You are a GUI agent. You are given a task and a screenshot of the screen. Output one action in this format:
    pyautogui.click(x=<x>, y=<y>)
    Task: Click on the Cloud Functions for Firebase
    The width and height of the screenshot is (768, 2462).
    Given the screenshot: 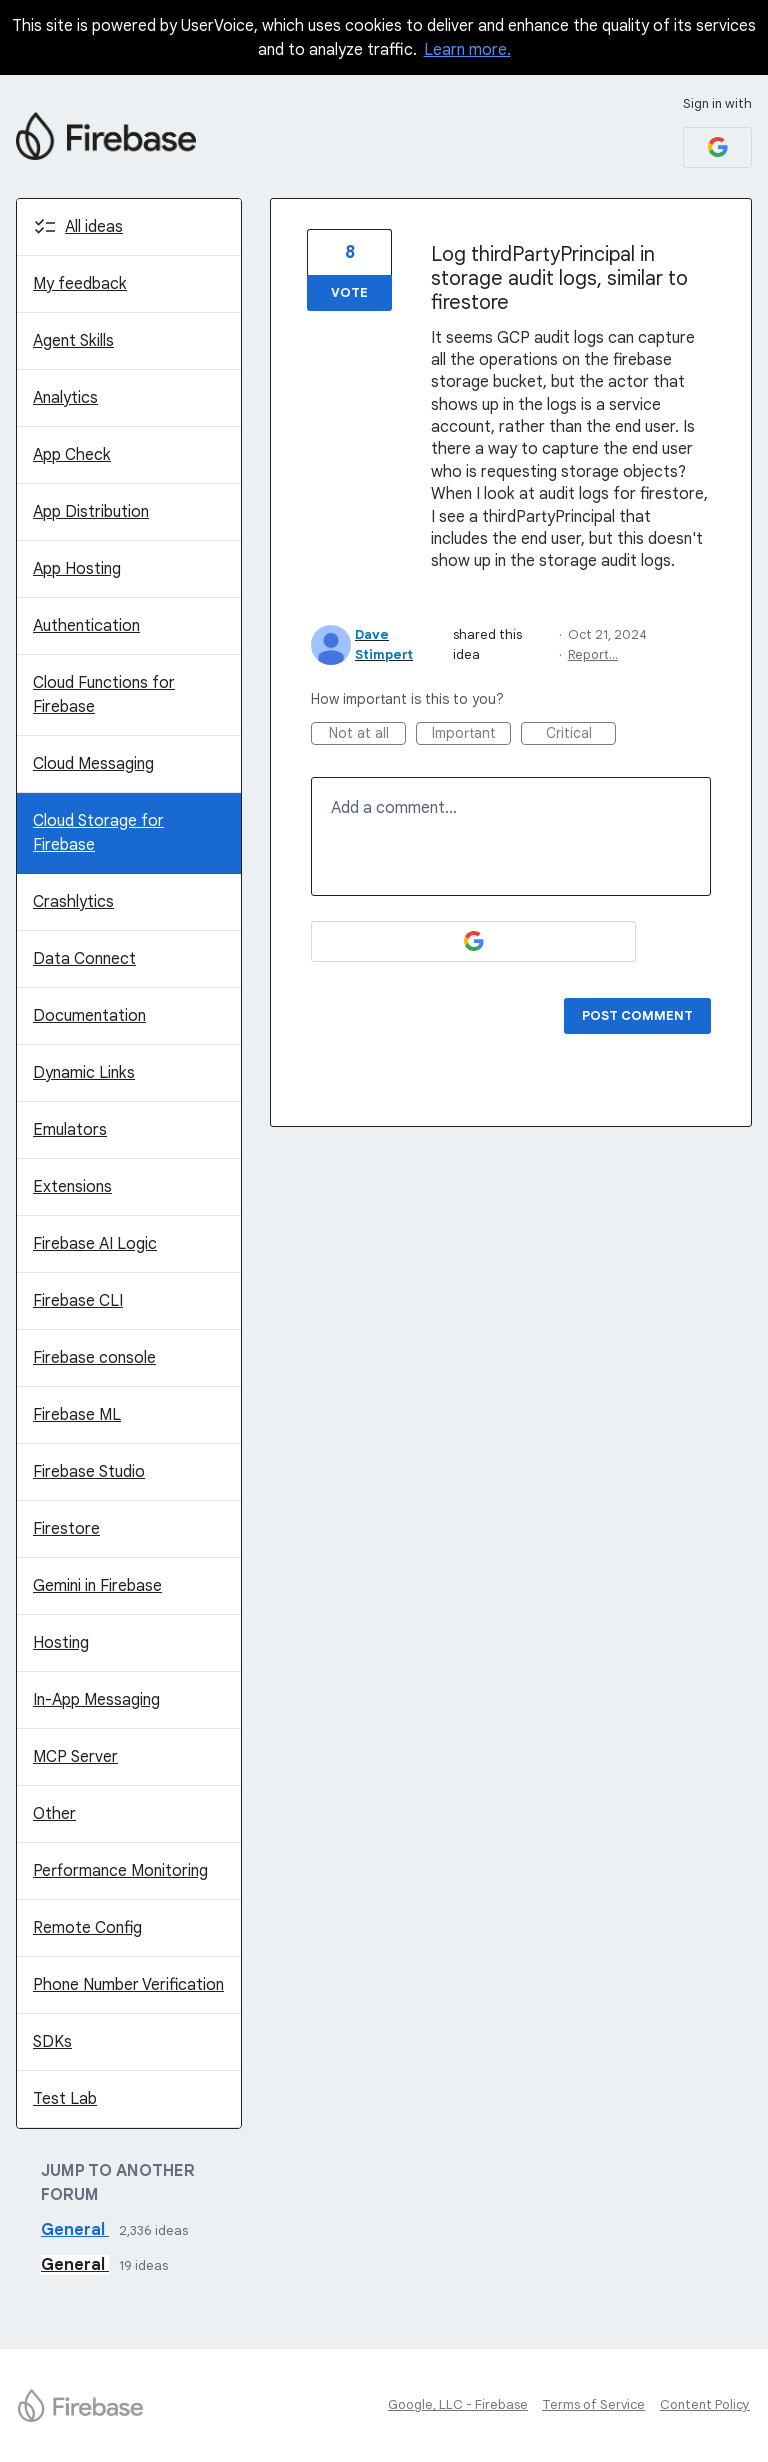 What is the action you would take?
    pyautogui.click(x=104, y=695)
    